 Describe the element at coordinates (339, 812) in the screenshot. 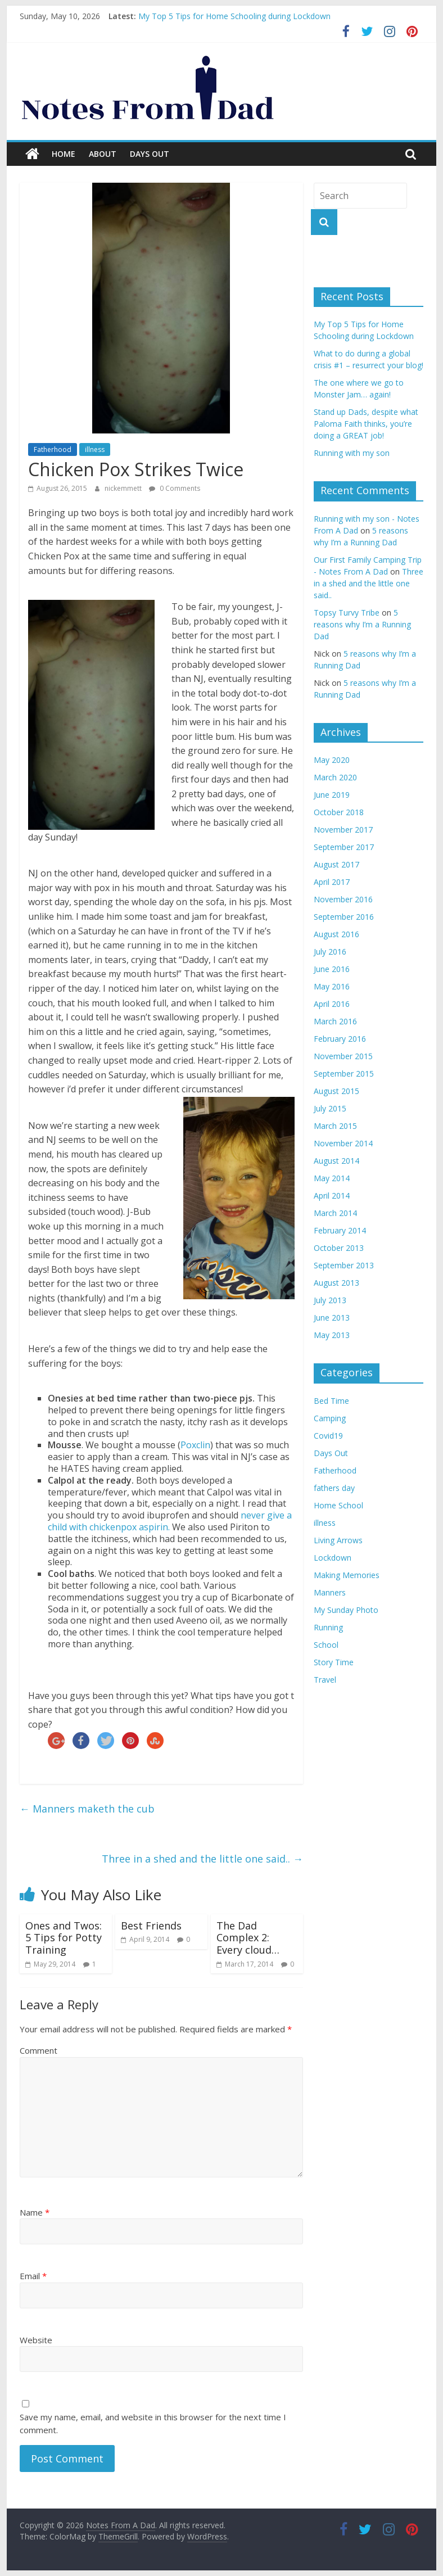

I see `October 2018` at that location.